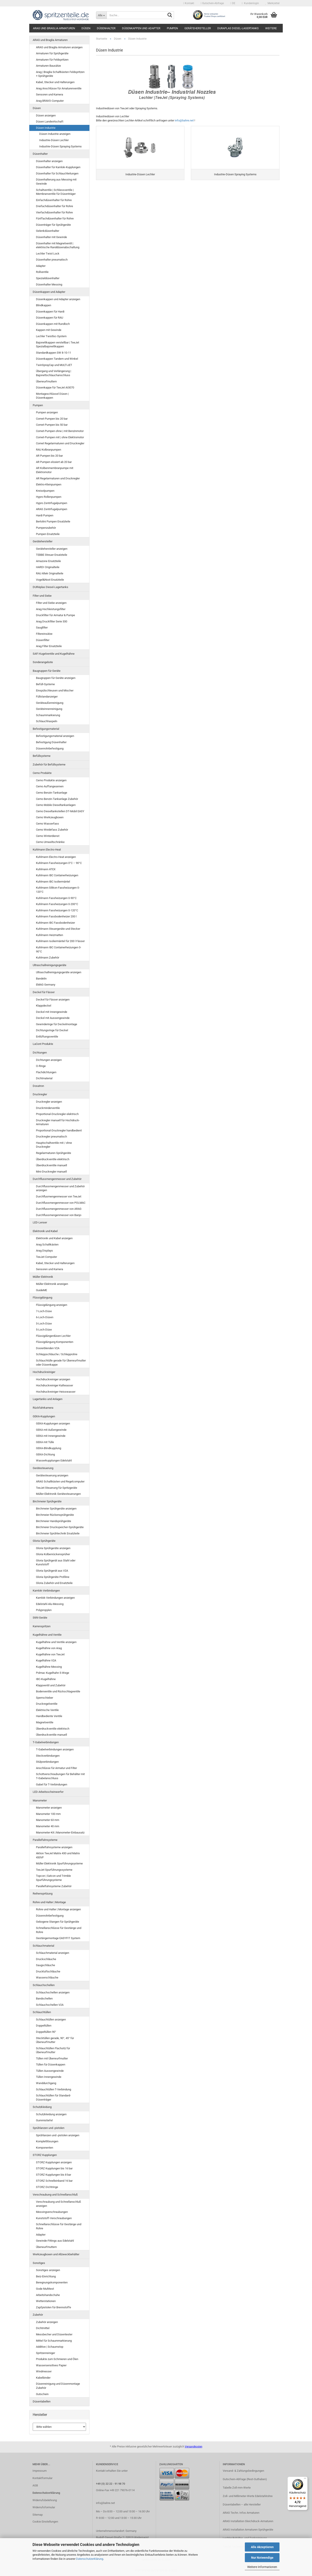 Image resolution: width=312 pixels, height=2576 pixels. What do you see at coordinates (52, 2282) in the screenshot?
I see `Beregnungskomponenten` at bounding box center [52, 2282].